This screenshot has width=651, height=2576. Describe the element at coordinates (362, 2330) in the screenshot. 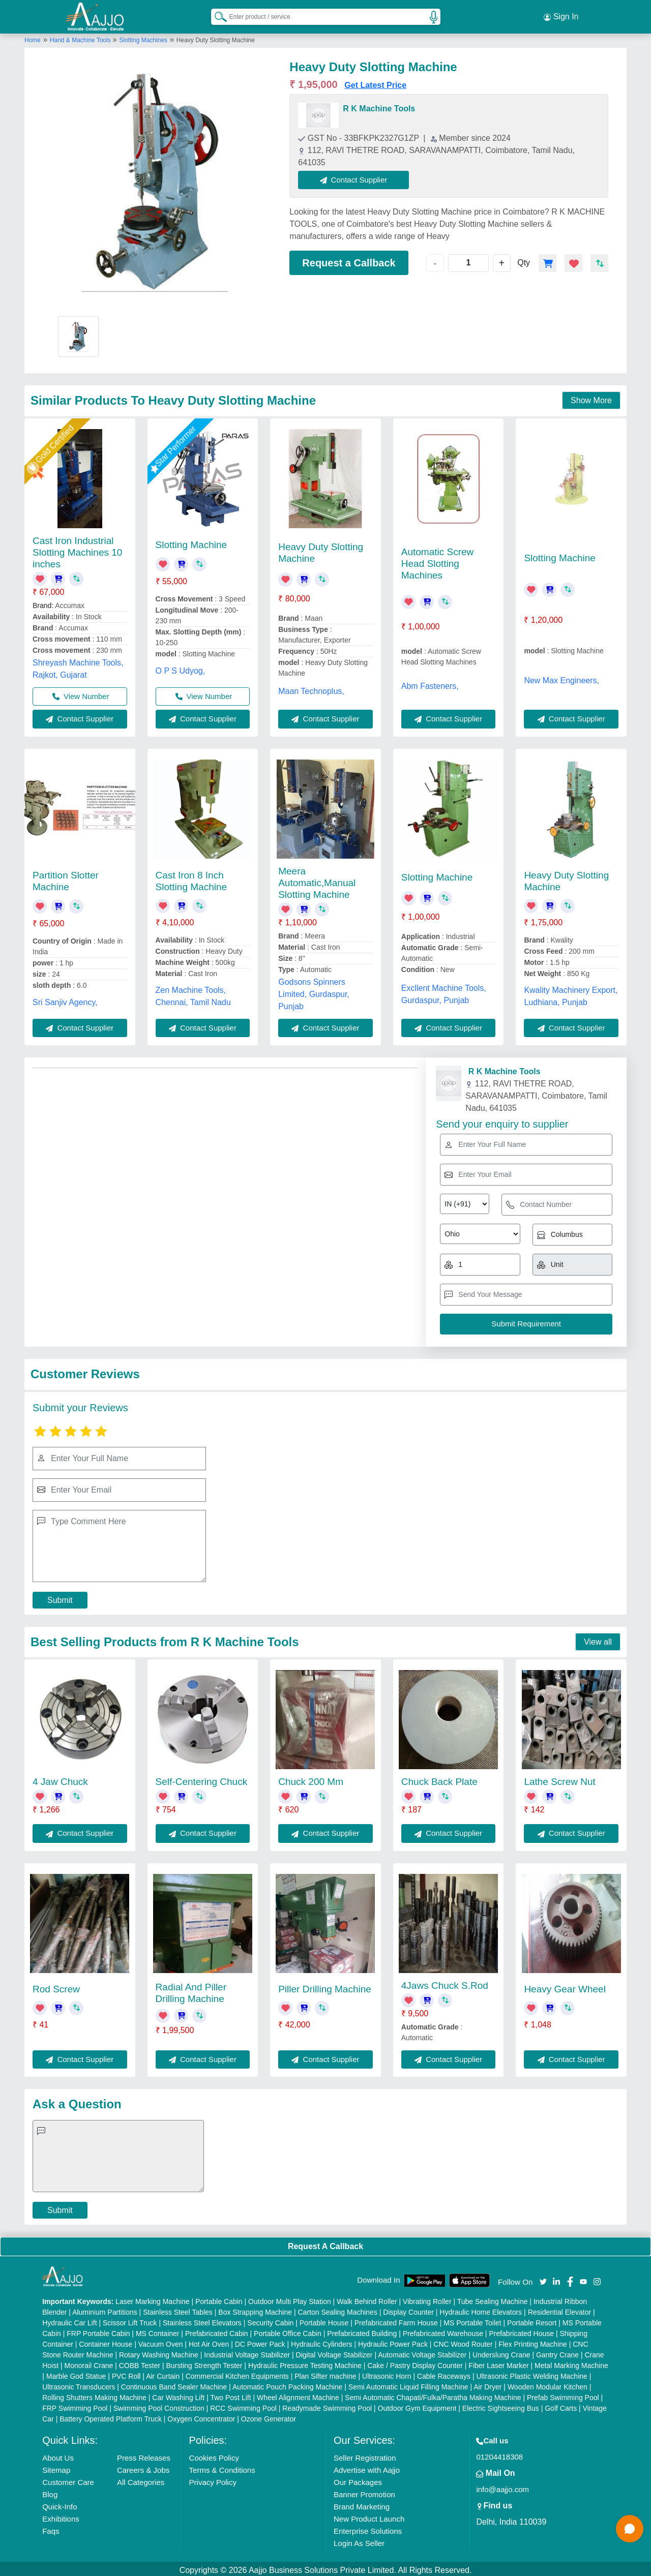

I see `Prefabricated Building` at that location.